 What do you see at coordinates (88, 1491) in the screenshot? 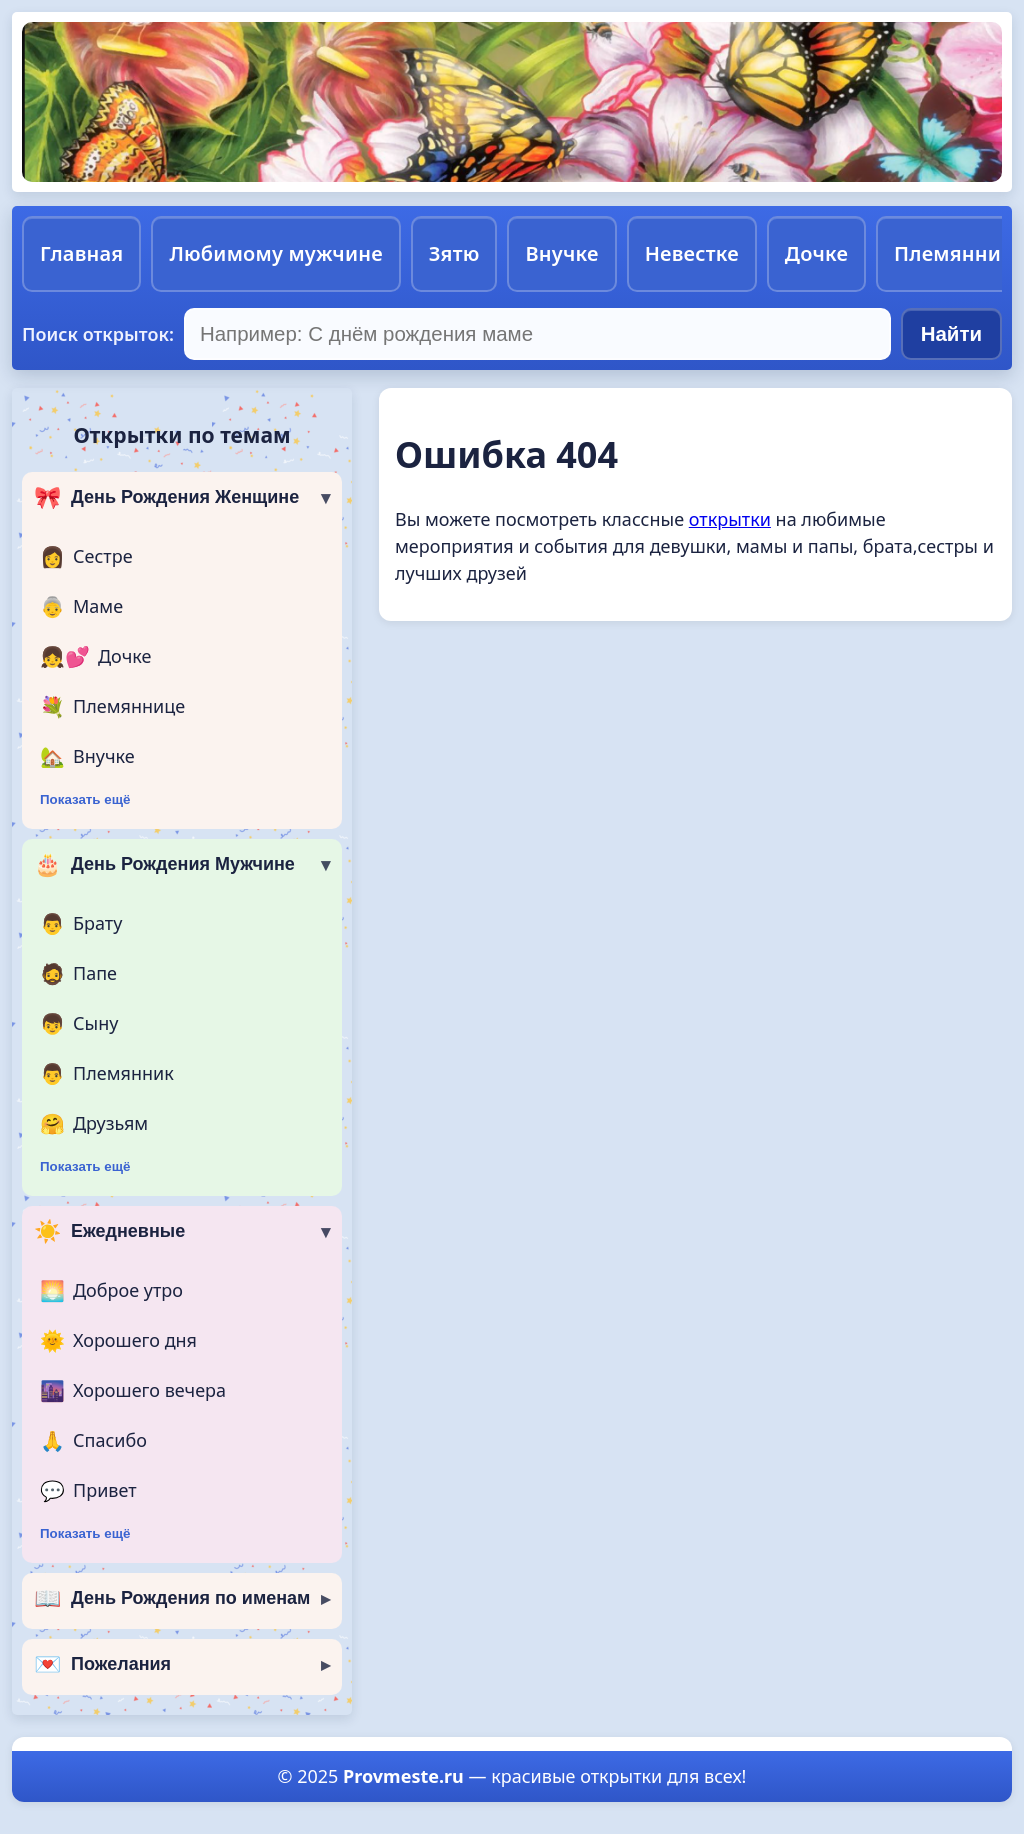
I see `Привет` at bounding box center [88, 1491].